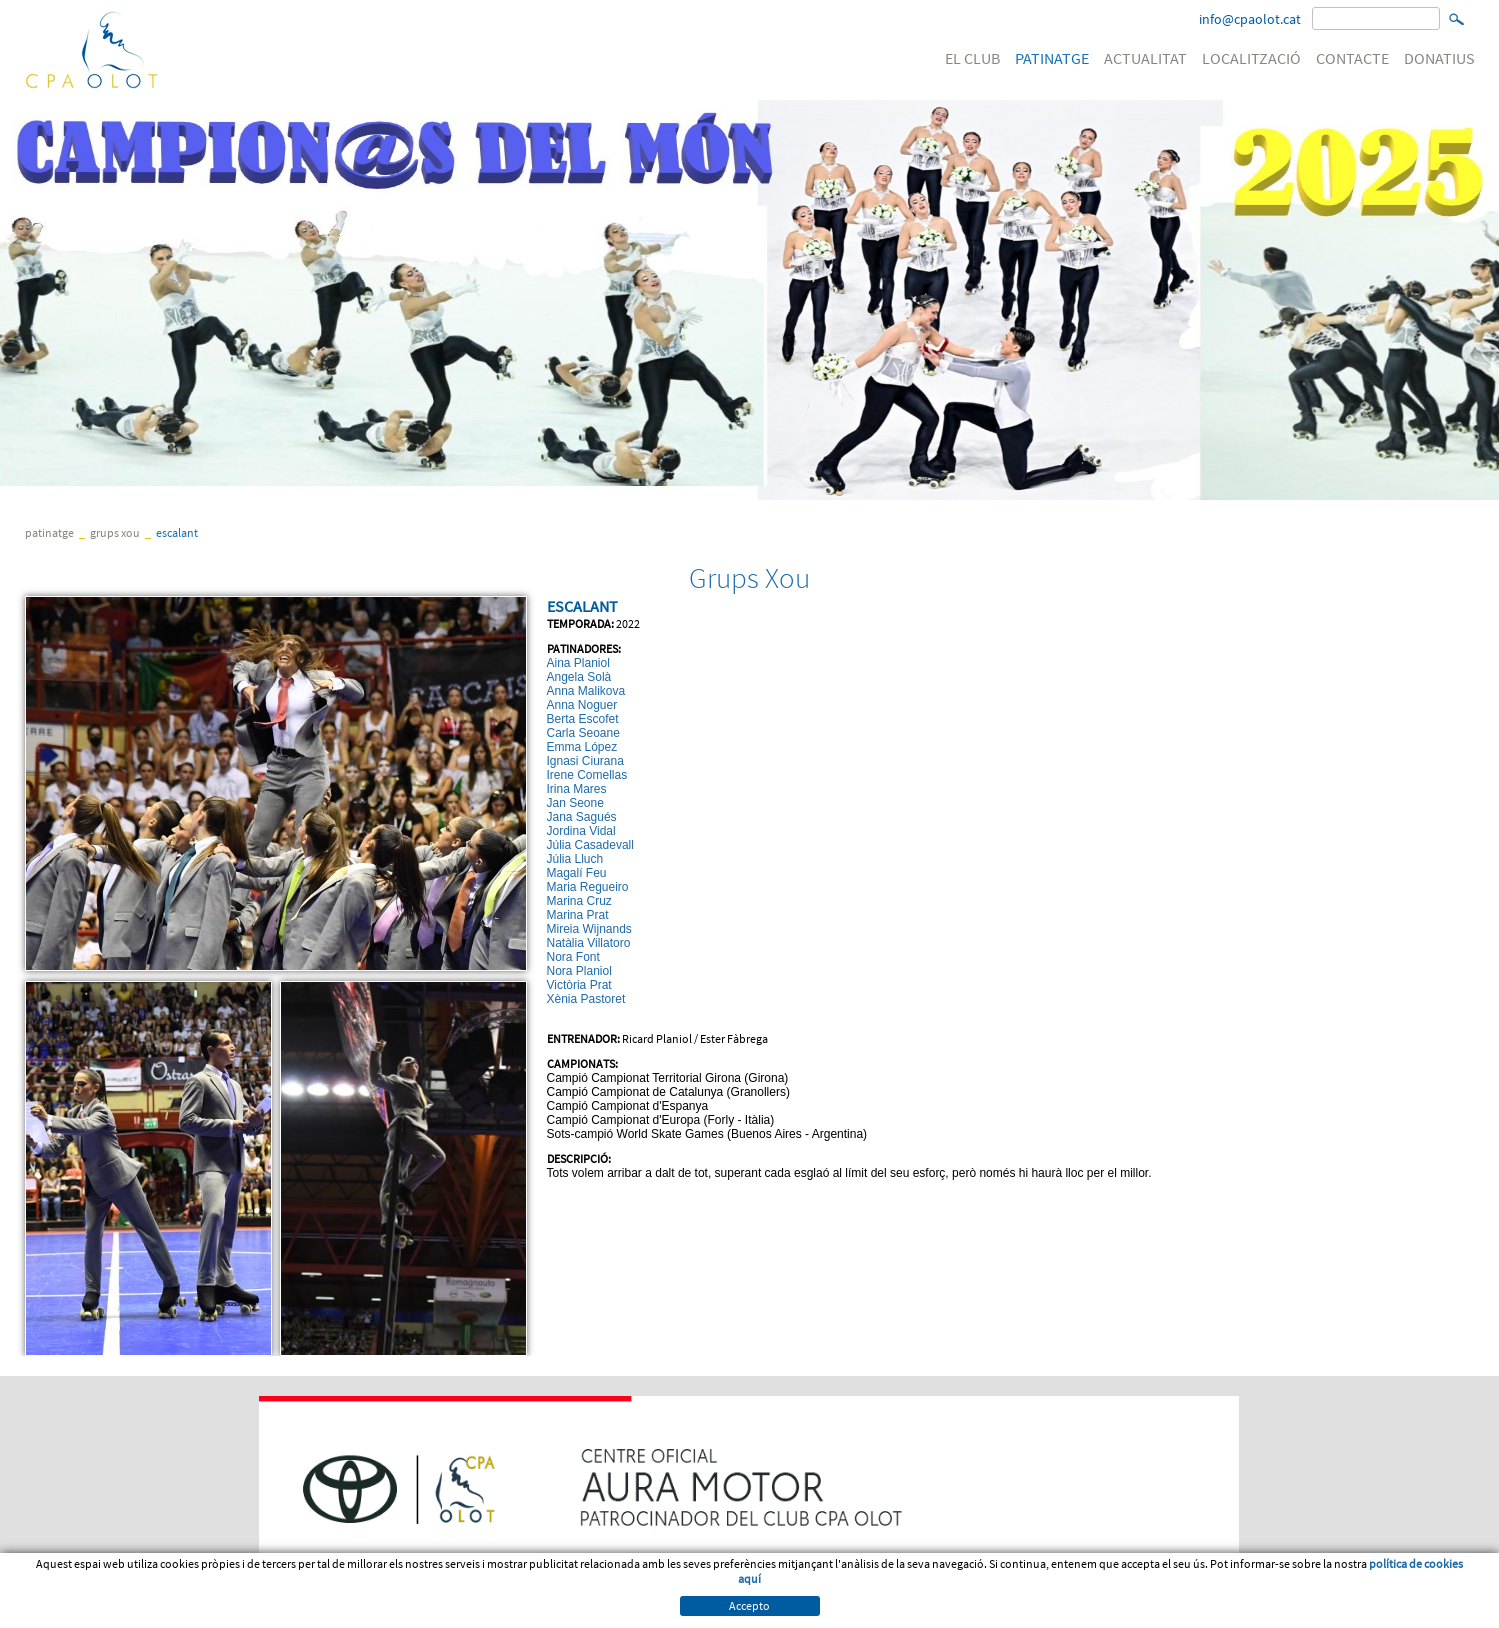  Describe the element at coordinates (583, 733) in the screenshot. I see `Carla Seoane` at that location.